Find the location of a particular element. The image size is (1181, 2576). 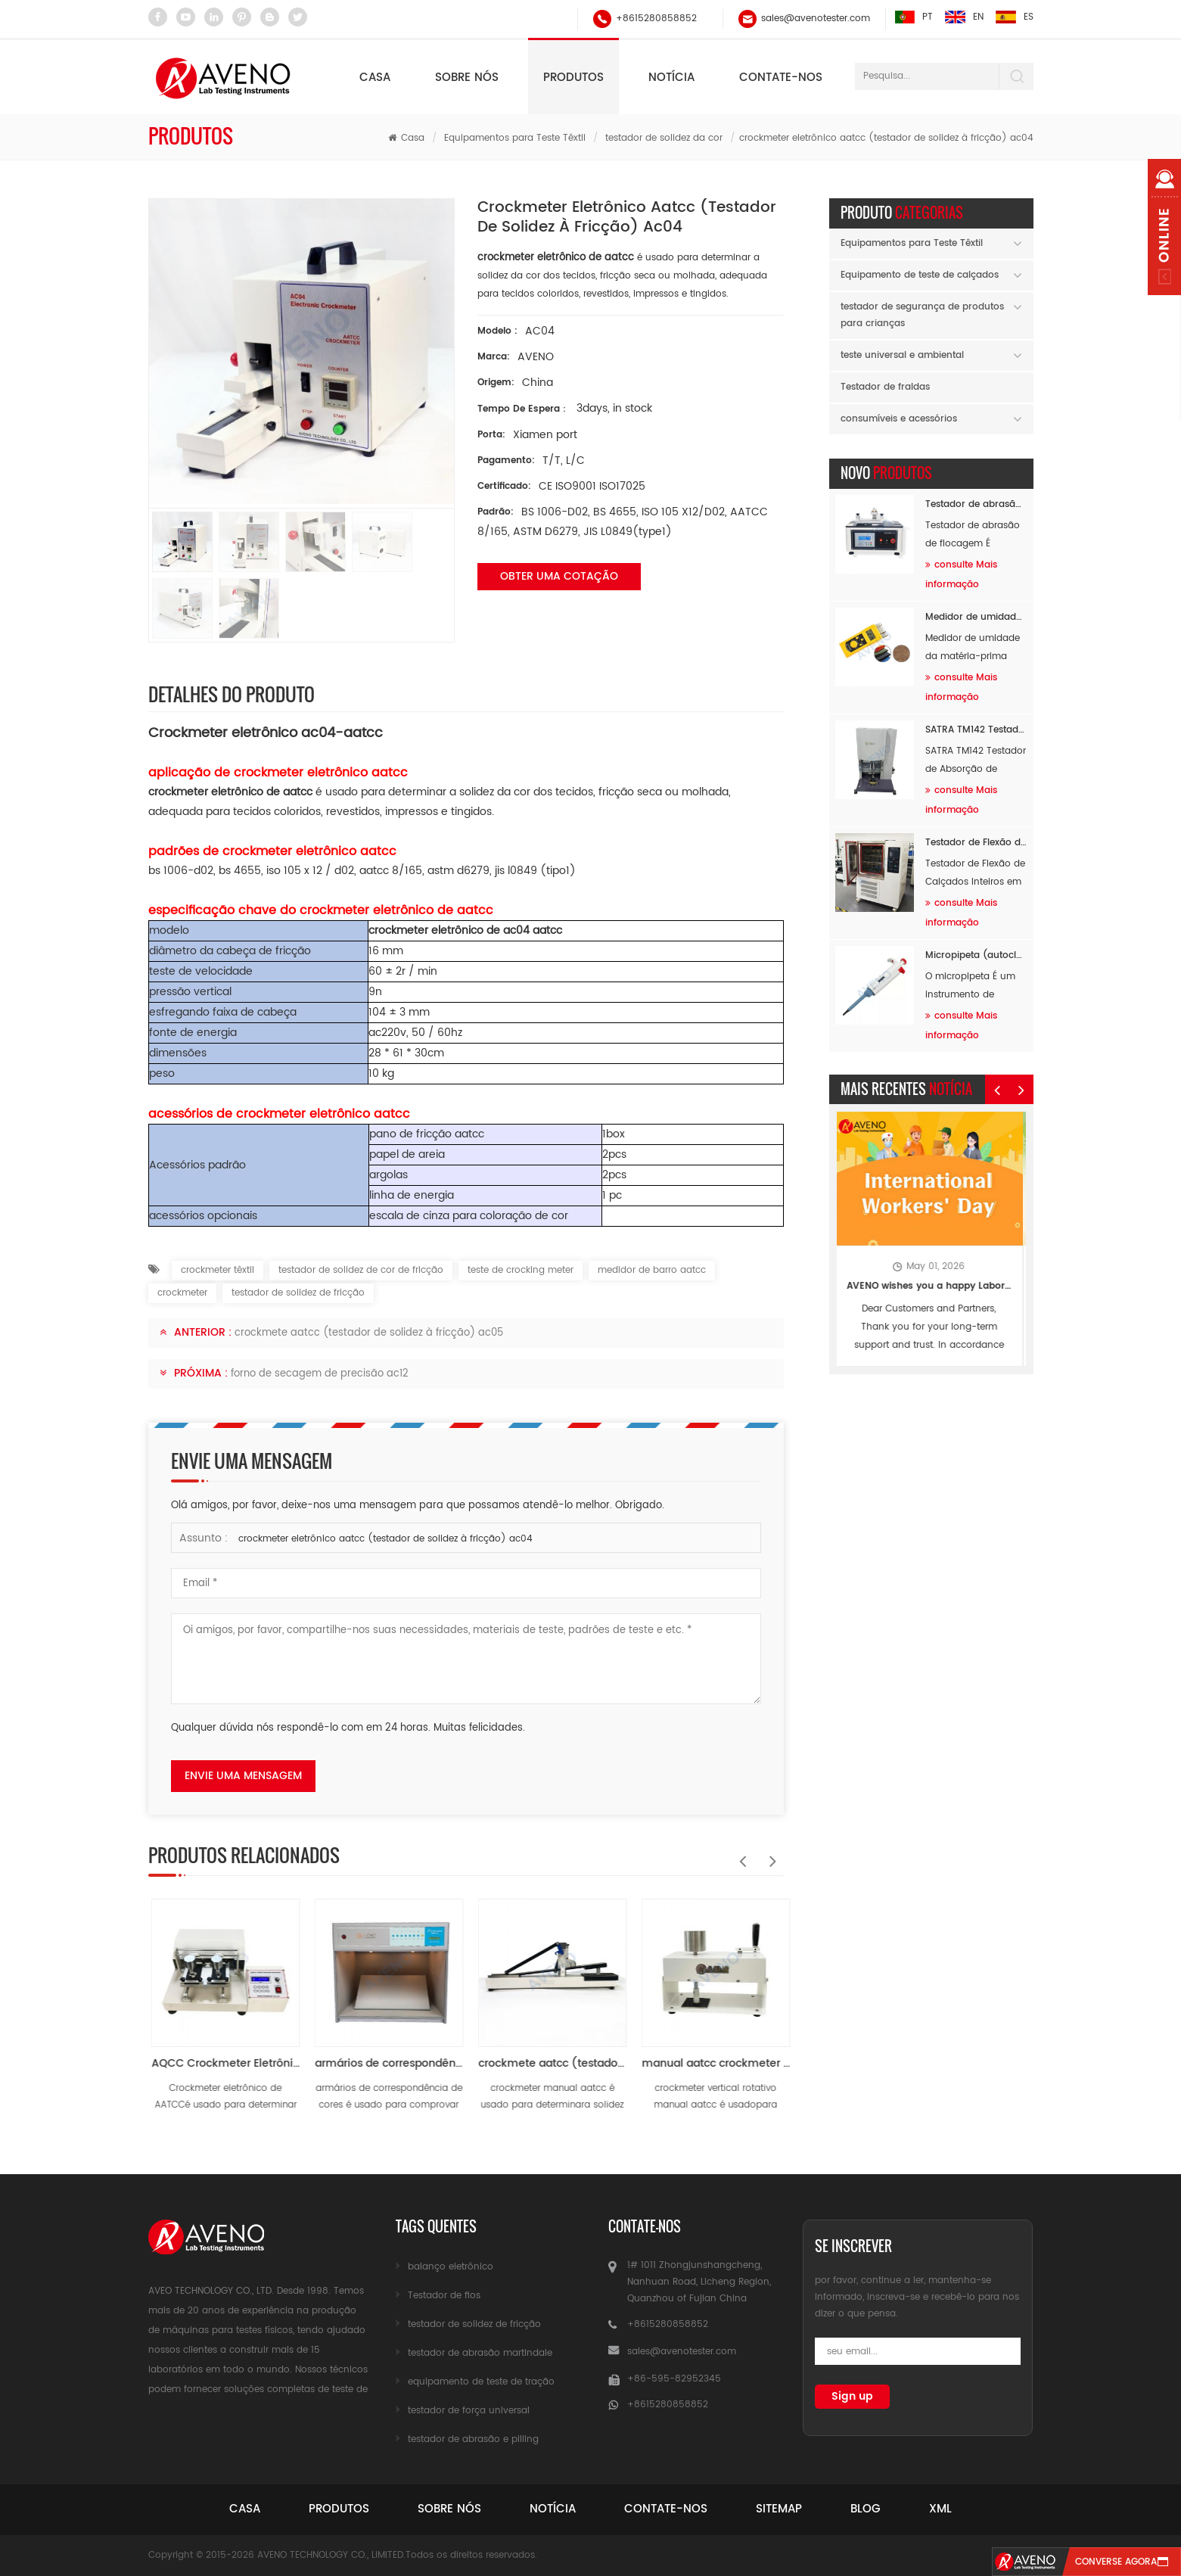

Produtos is located at coordinates (573, 77).